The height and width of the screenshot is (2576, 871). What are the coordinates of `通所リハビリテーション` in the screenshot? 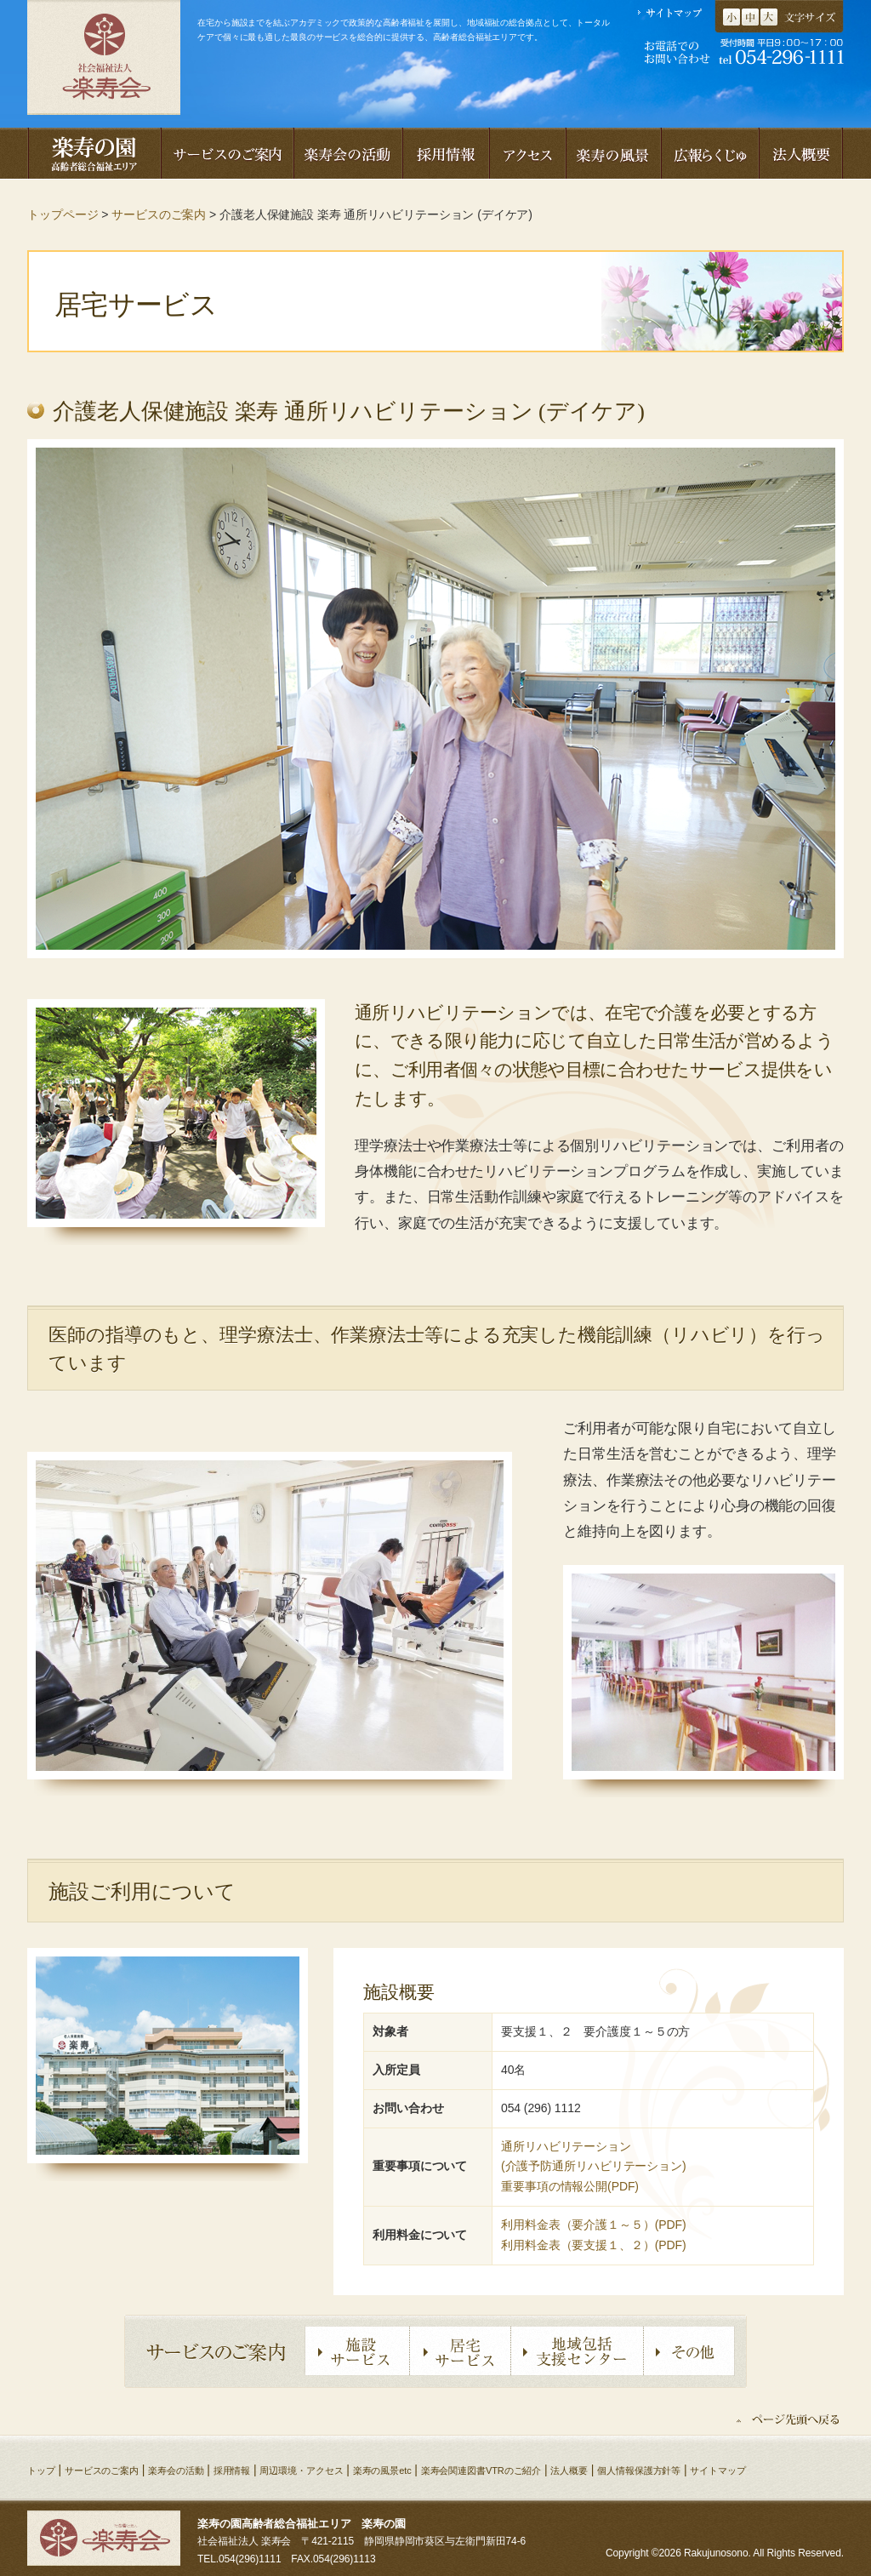 It's located at (566, 2146).